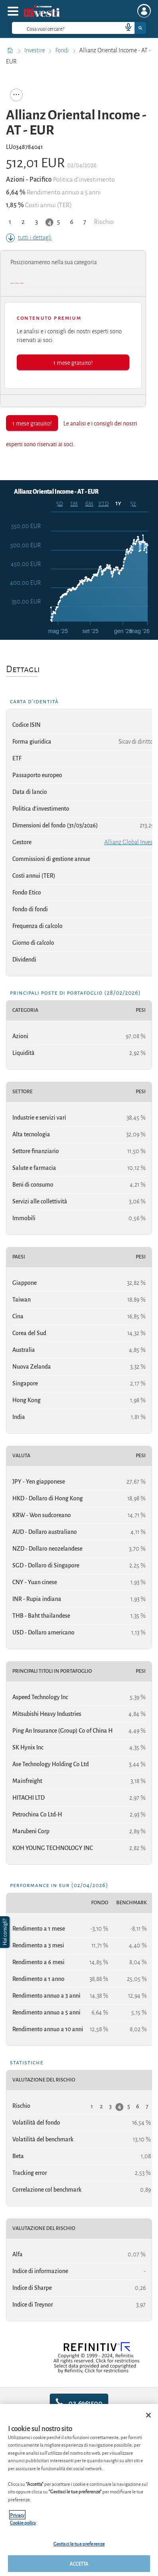  What do you see at coordinates (125, 28) in the screenshot?
I see `[voice search button]` at bounding box center [125, 28].